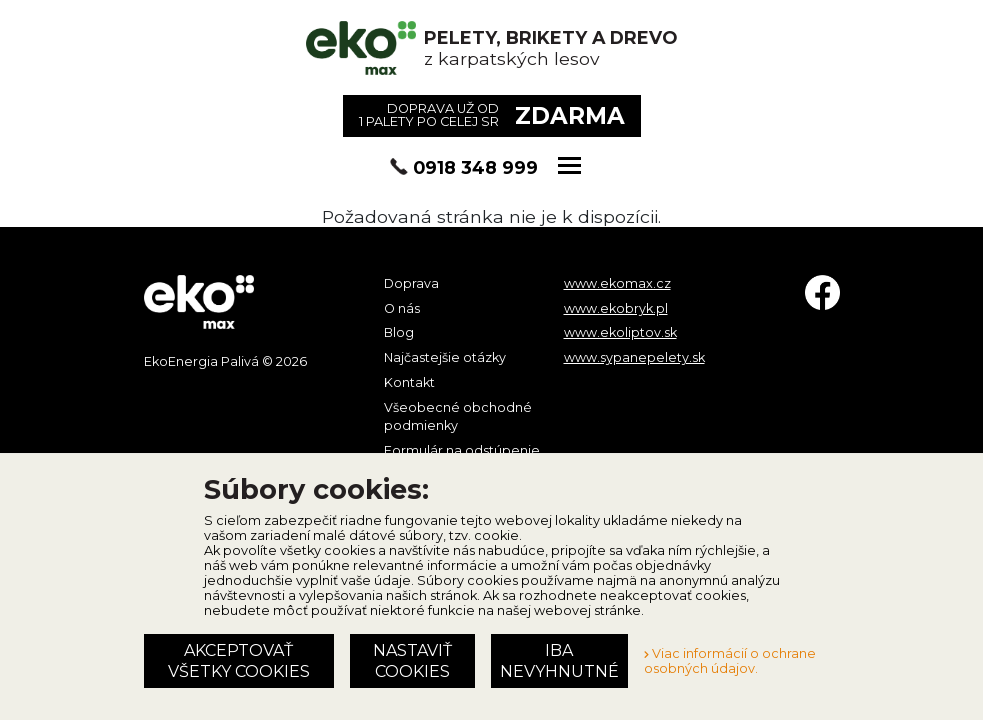 The width and height of the screenshot is (983, 720). I want to click on www.ekoliptov.sk, so click(620, 332).